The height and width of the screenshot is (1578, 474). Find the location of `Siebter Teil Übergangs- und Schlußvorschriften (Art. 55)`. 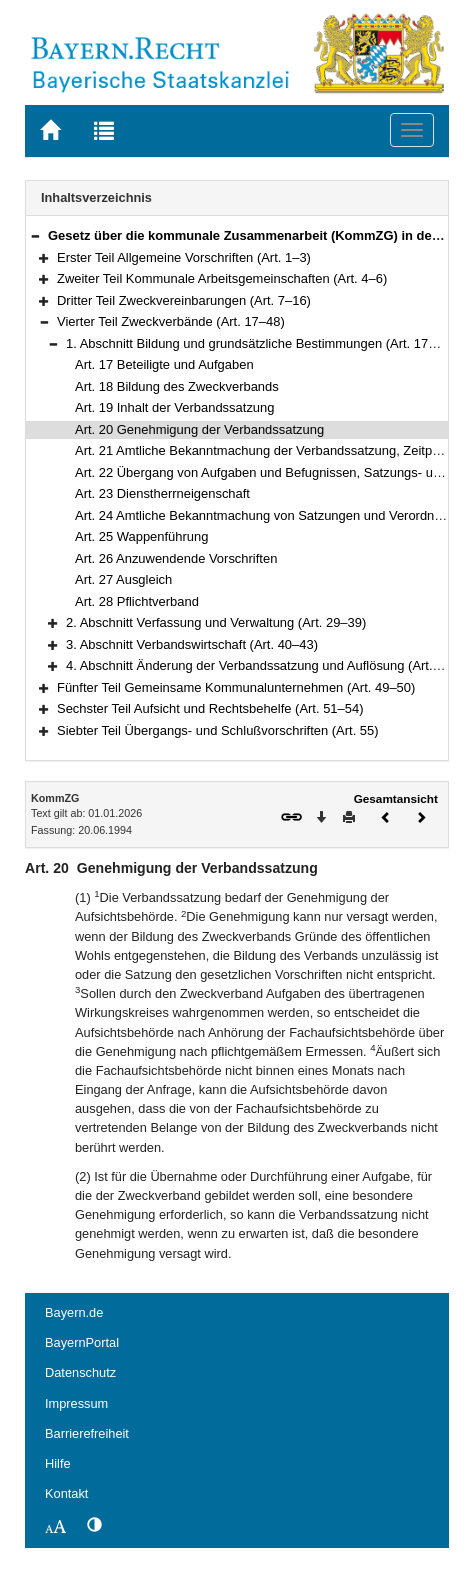

Siebter Teil Übergangs- und Schlußvorschriften (Art. 55) is located at coordinates (218, 730).